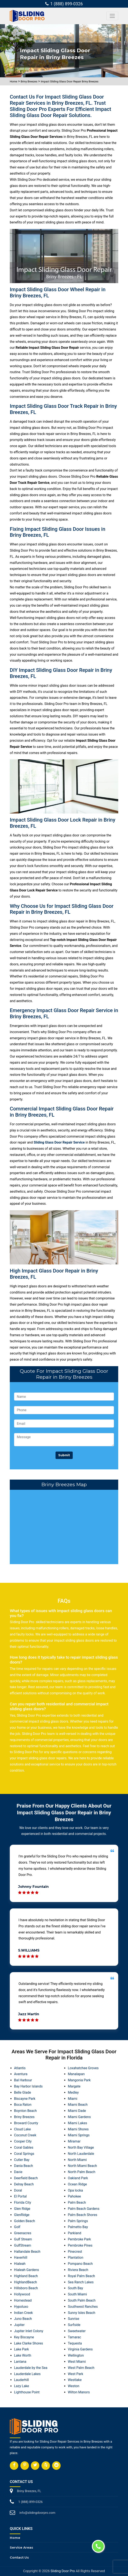 The image size is (128, 2576). I want to click on Sea Ranch Lakes, so click(81, 2282).